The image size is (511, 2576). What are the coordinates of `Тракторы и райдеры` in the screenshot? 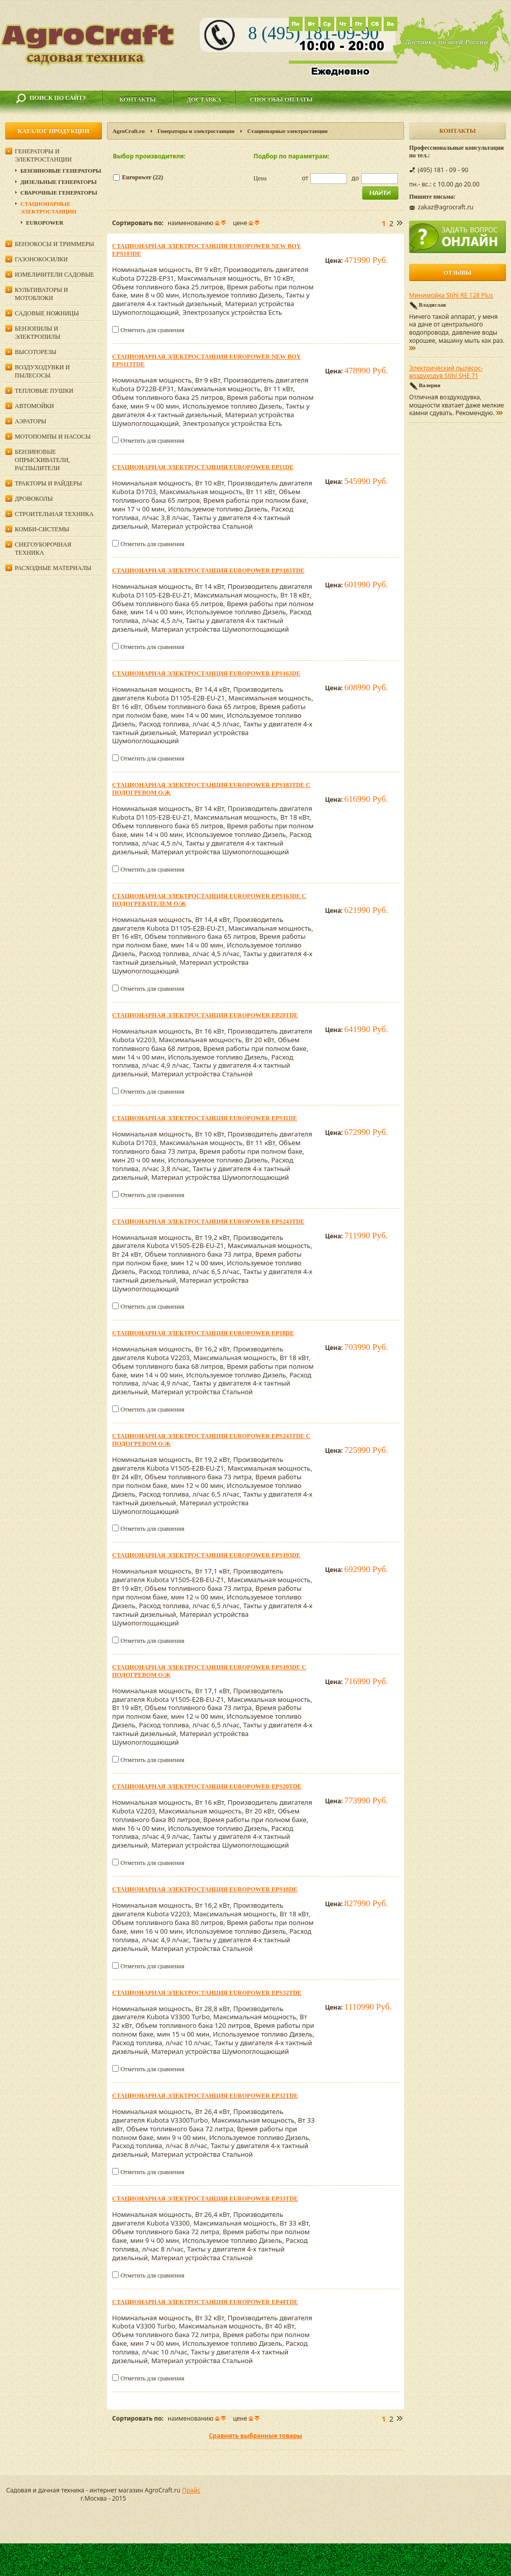 It's located at (48, 483).